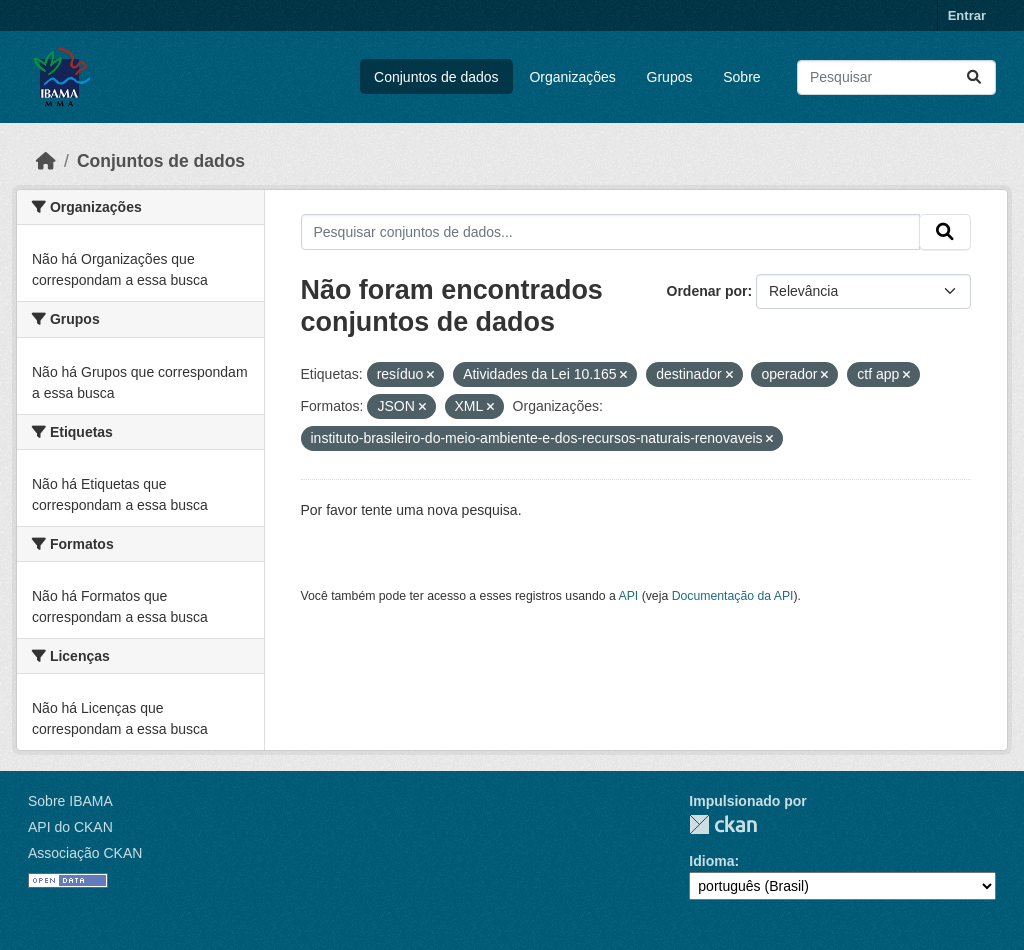 The height and width of the screenshot is (950, 1024). What do you see at coordinates (70, 827) in the screenshot?
I see `API do CKAN` at bounding box center [70, 827].